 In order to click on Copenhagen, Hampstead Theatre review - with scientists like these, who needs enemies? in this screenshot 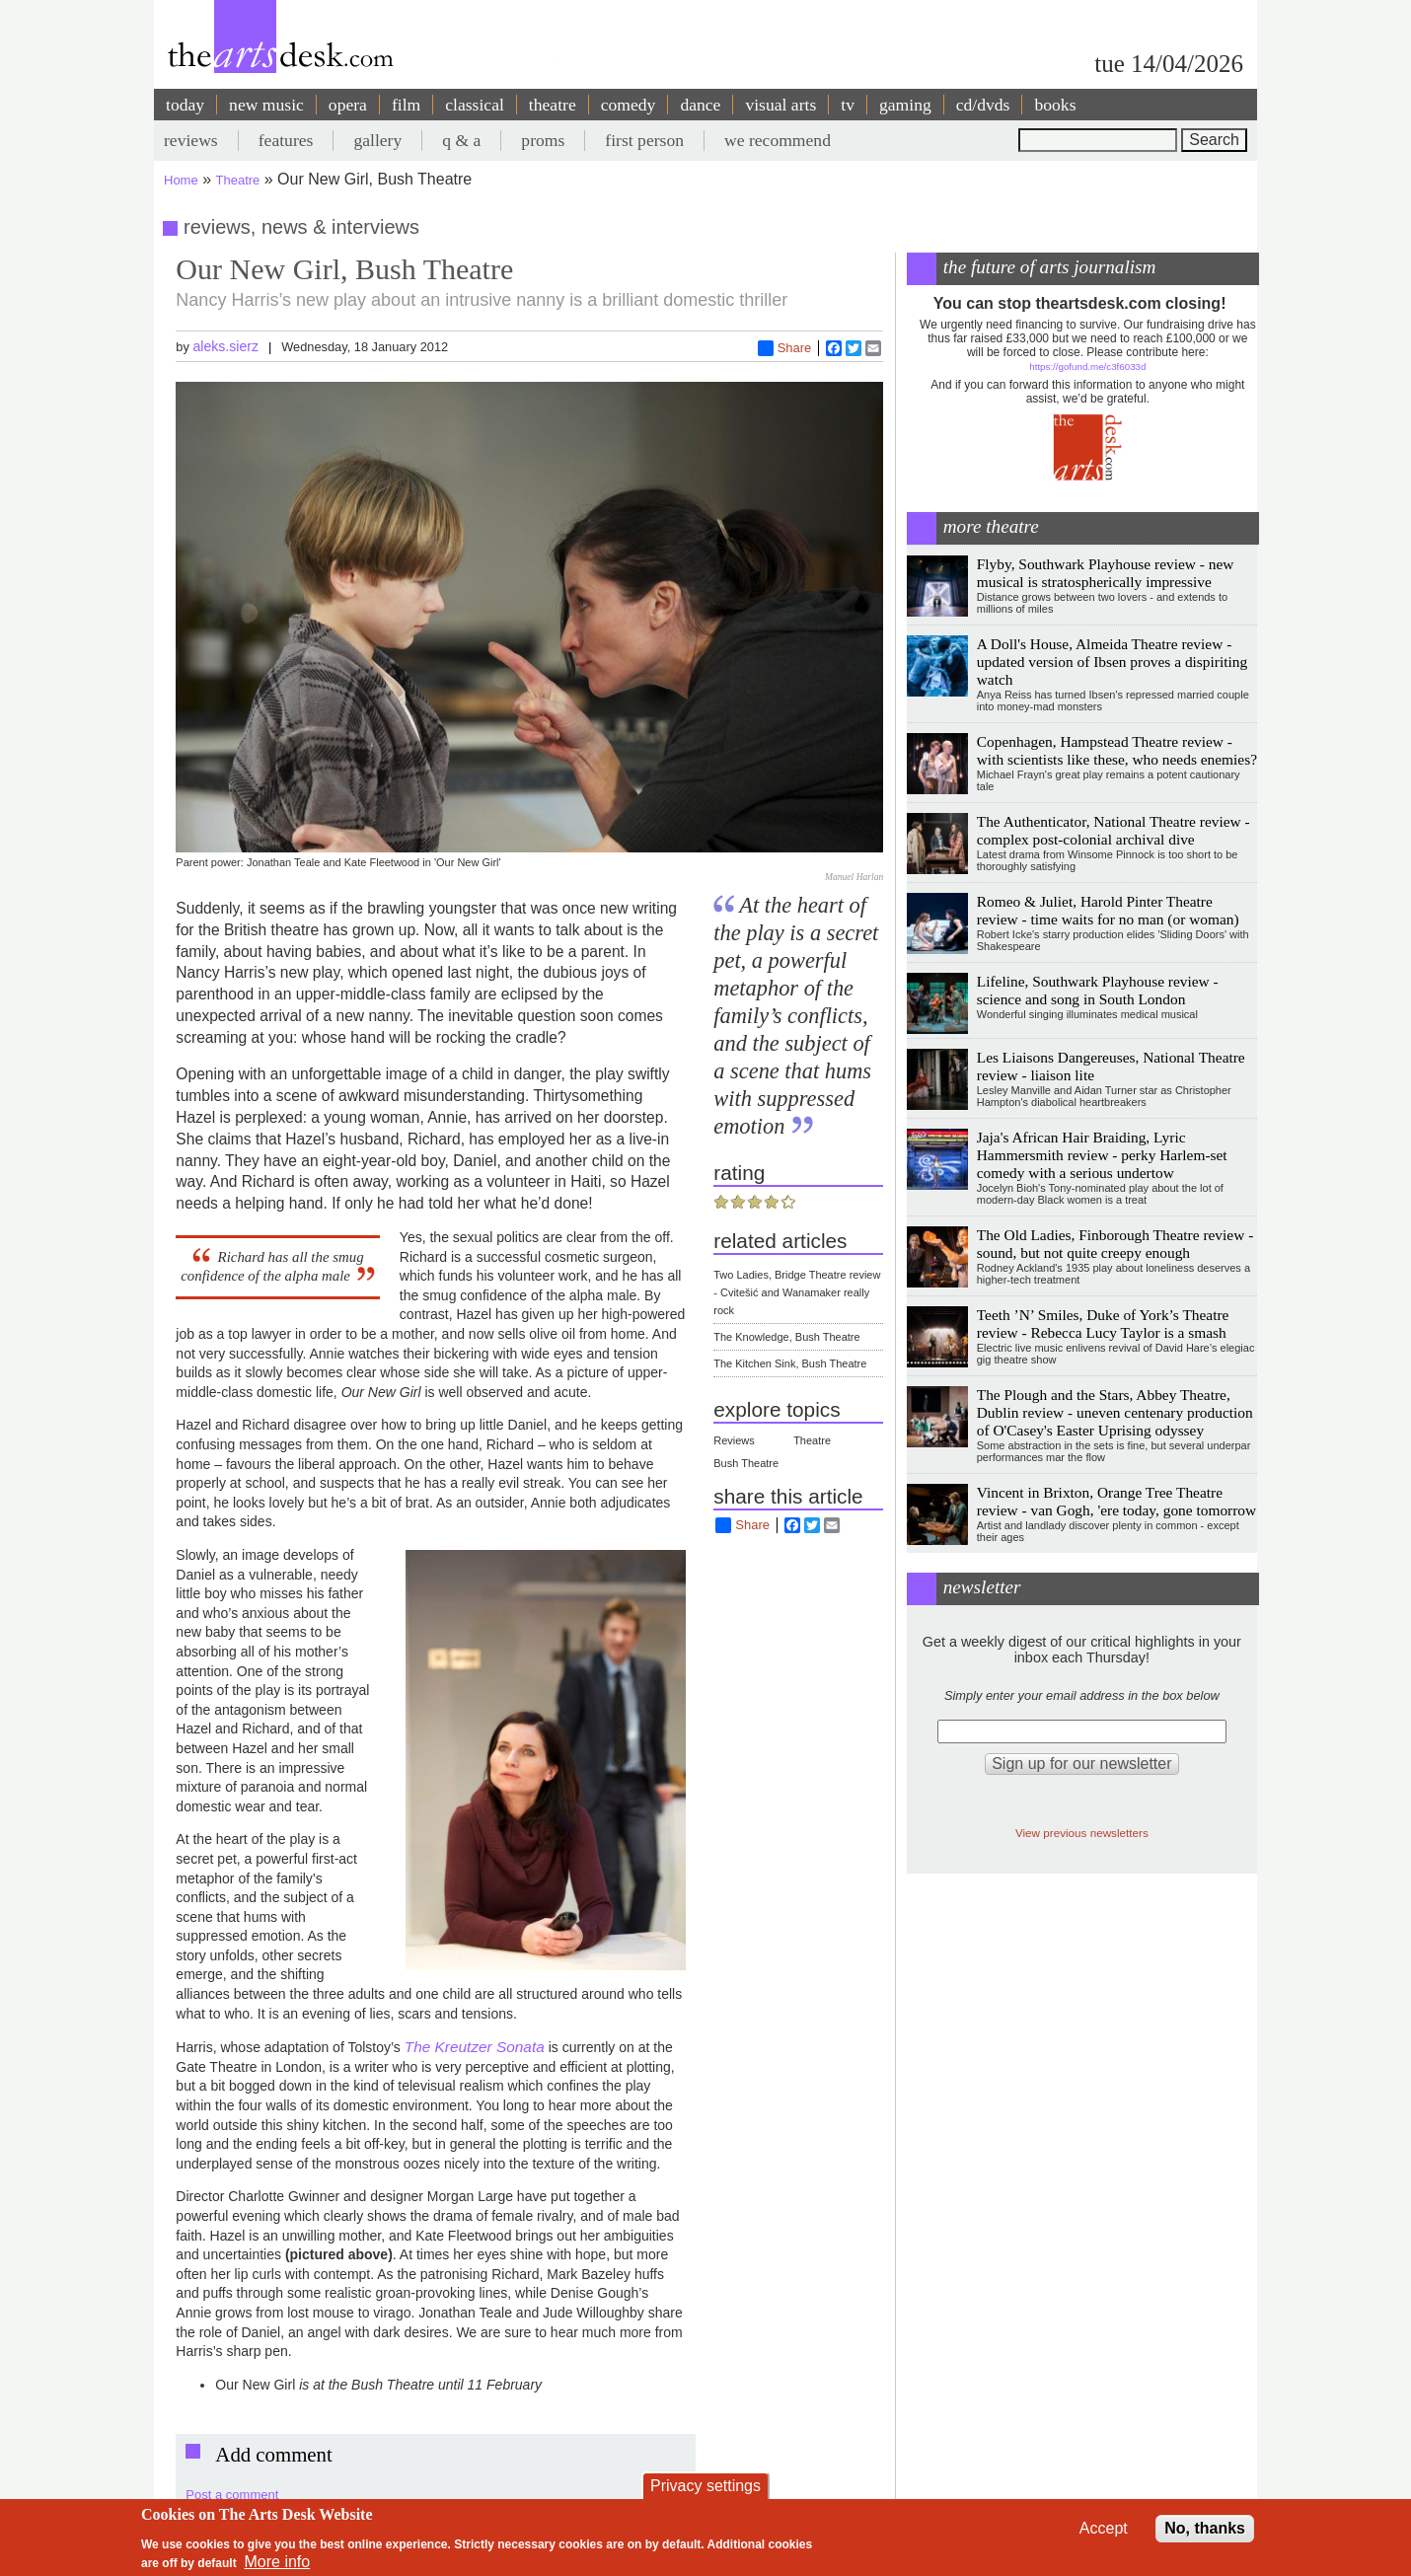, I will do `click(1117, 750)`.